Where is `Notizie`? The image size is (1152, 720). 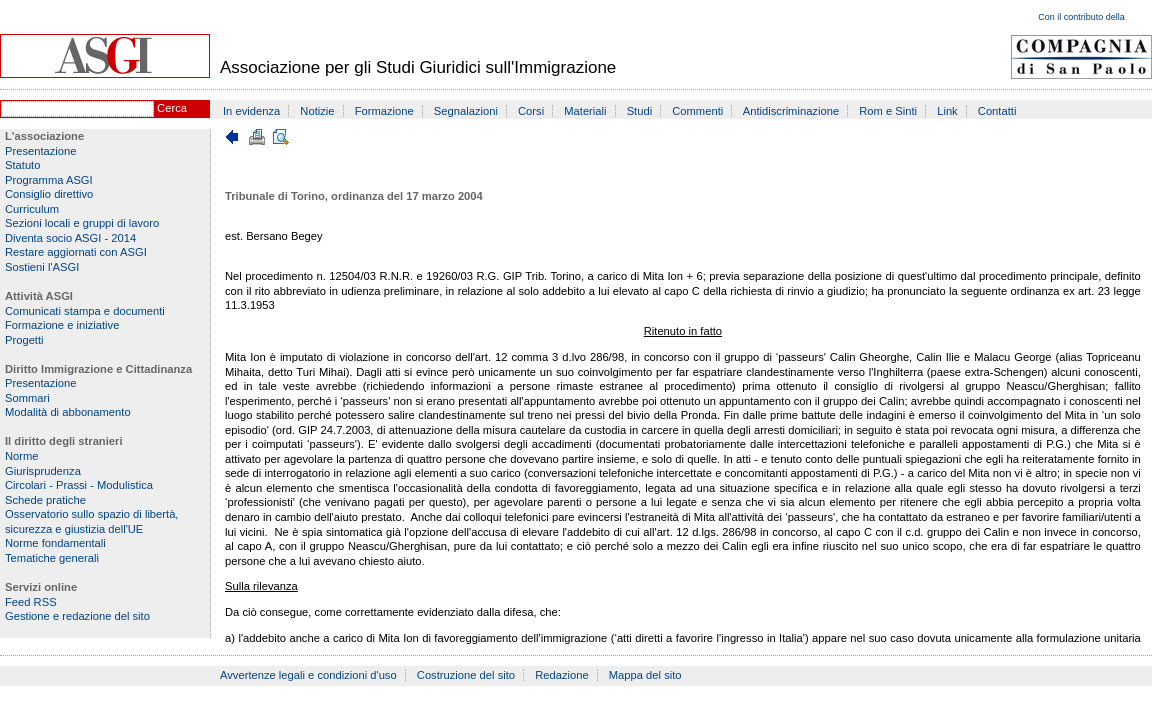
Notizie is located at coordinates (317, 111).